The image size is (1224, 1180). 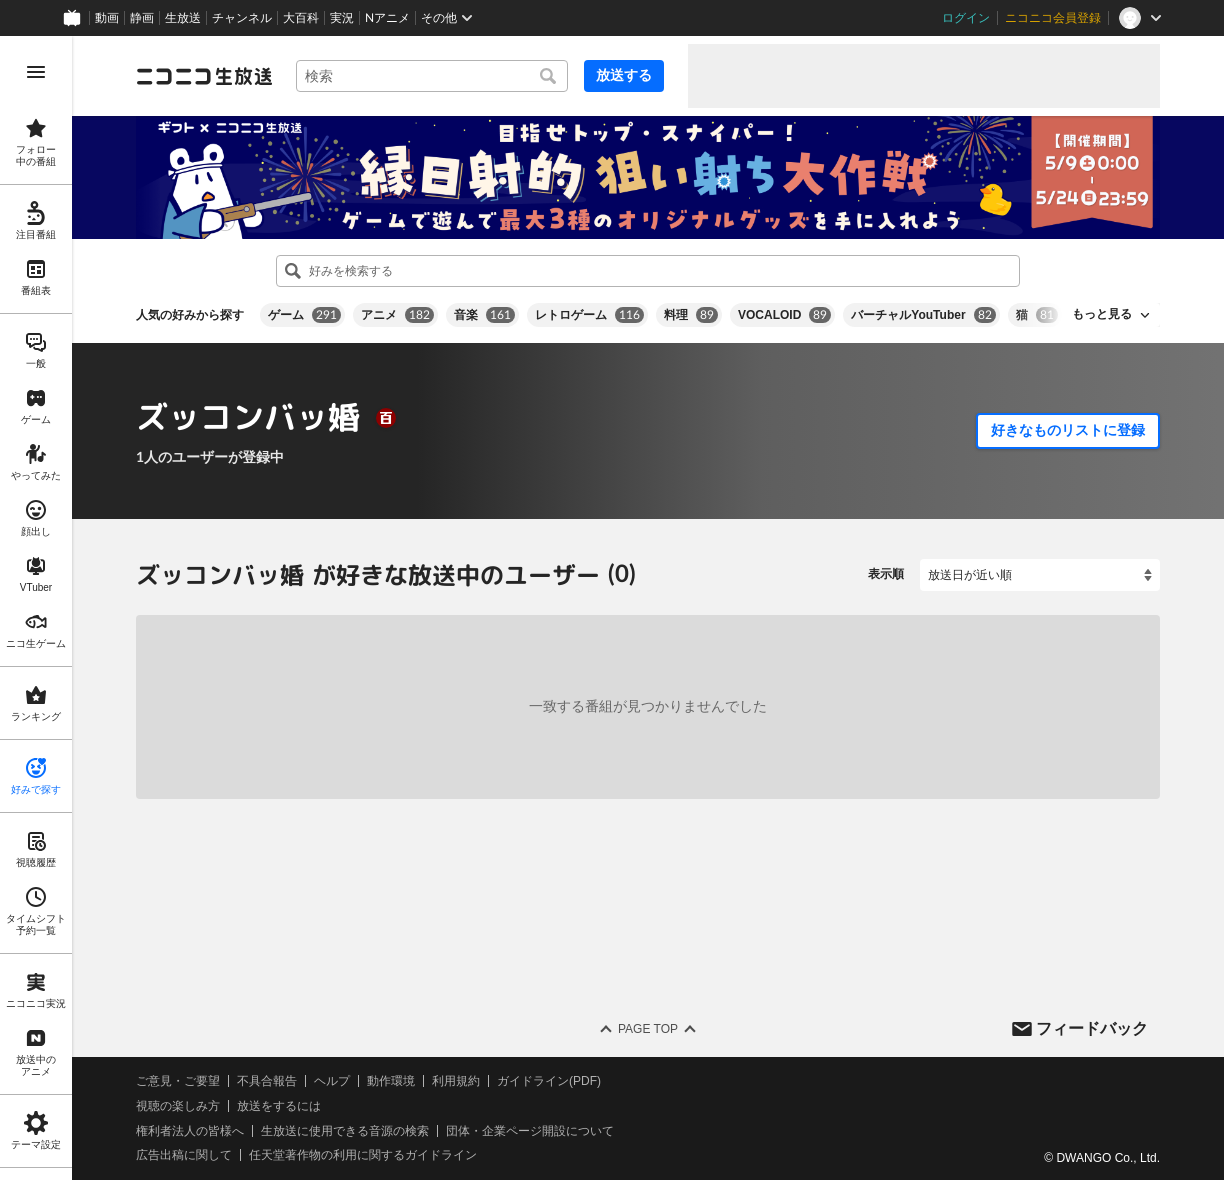 I want to click on もっと見る, so click(x=1102, y=314).